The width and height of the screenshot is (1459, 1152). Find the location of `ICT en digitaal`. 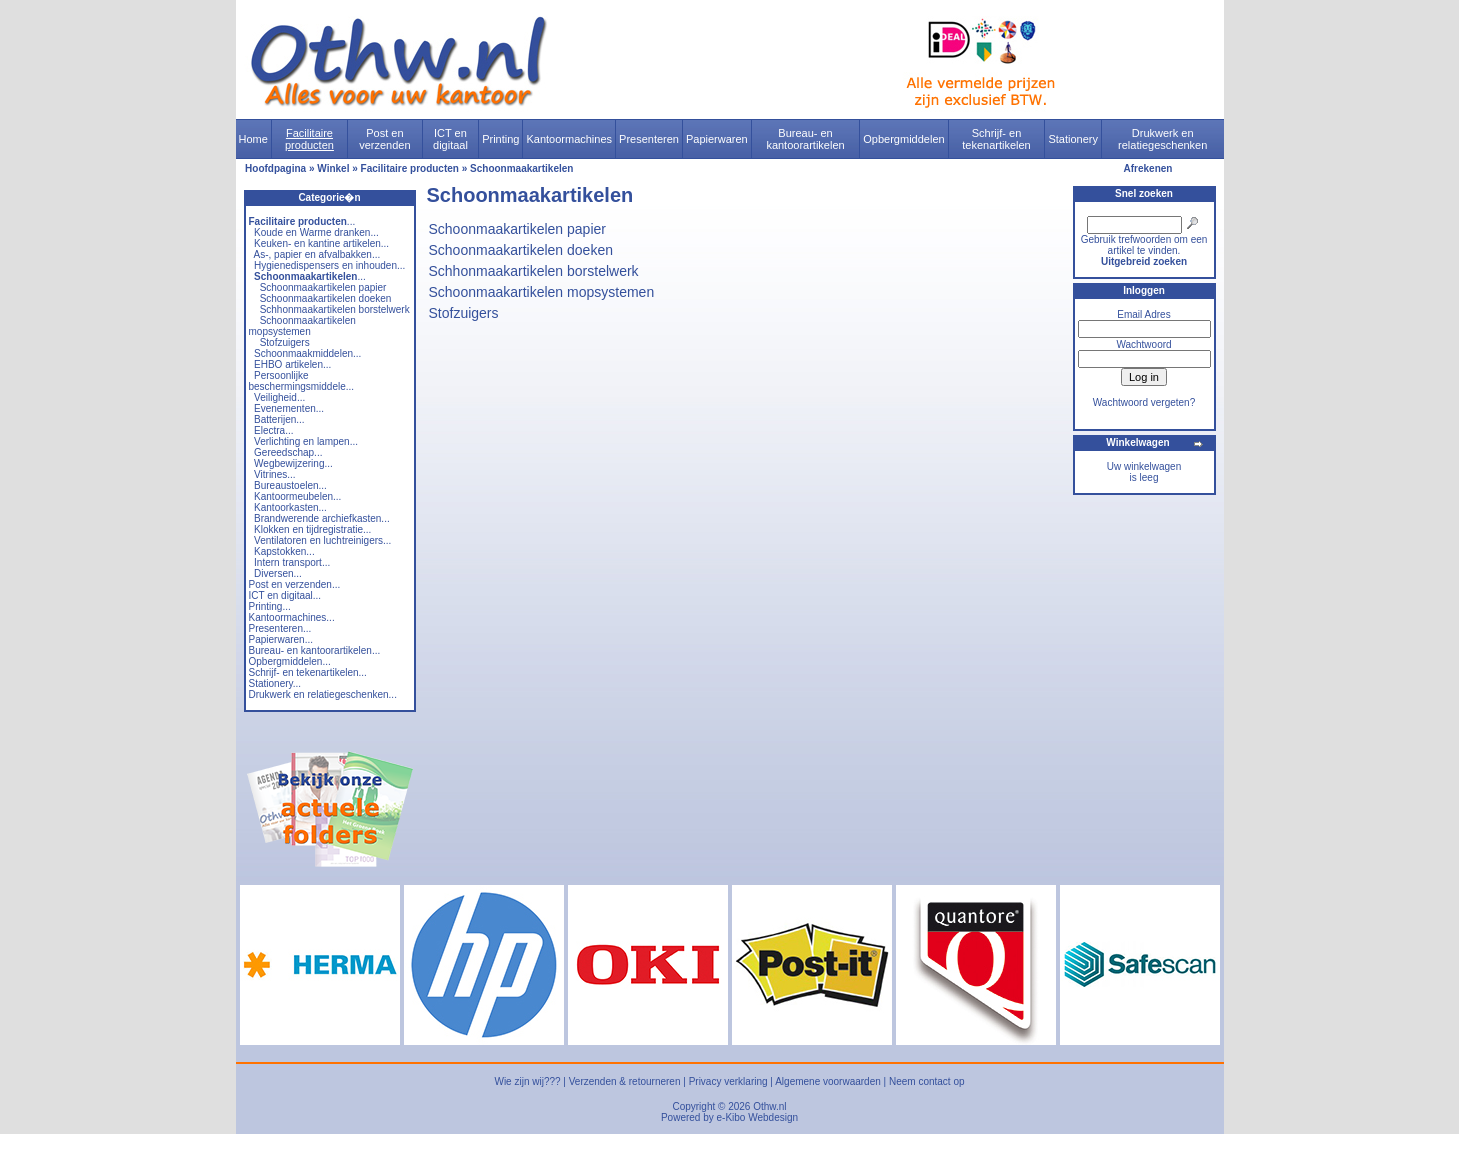

ICT en digitaal is located at coordinates (450, 139).